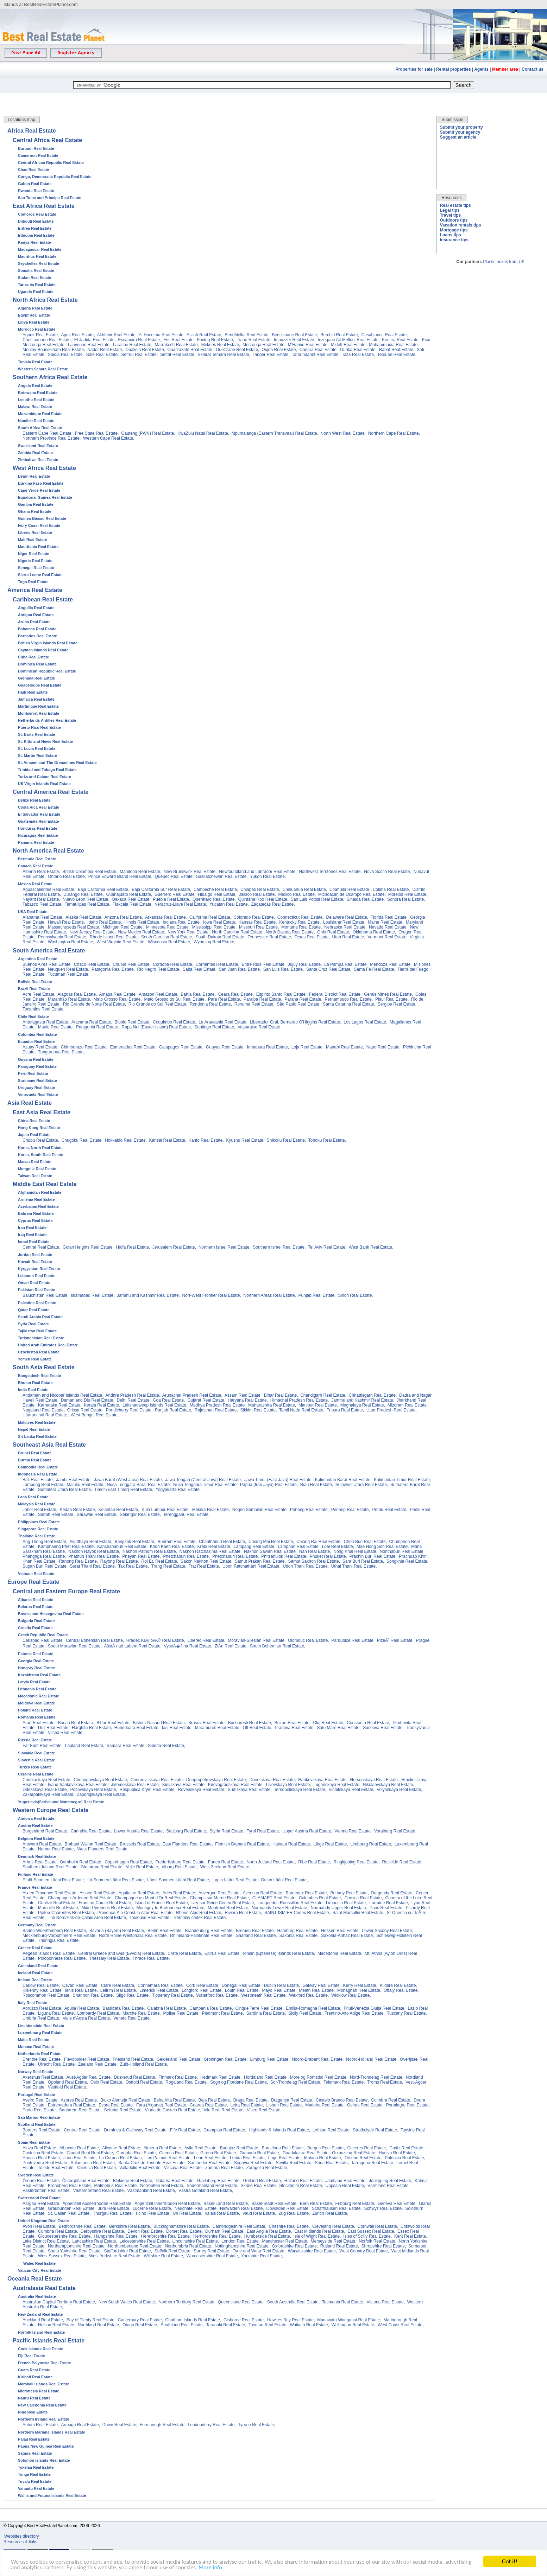 The height and width of the screenshot is (2576, 547). Describe the element at coordinates (320, 1897) in the screenshot. I see `Colombes Real Estate` at that location.